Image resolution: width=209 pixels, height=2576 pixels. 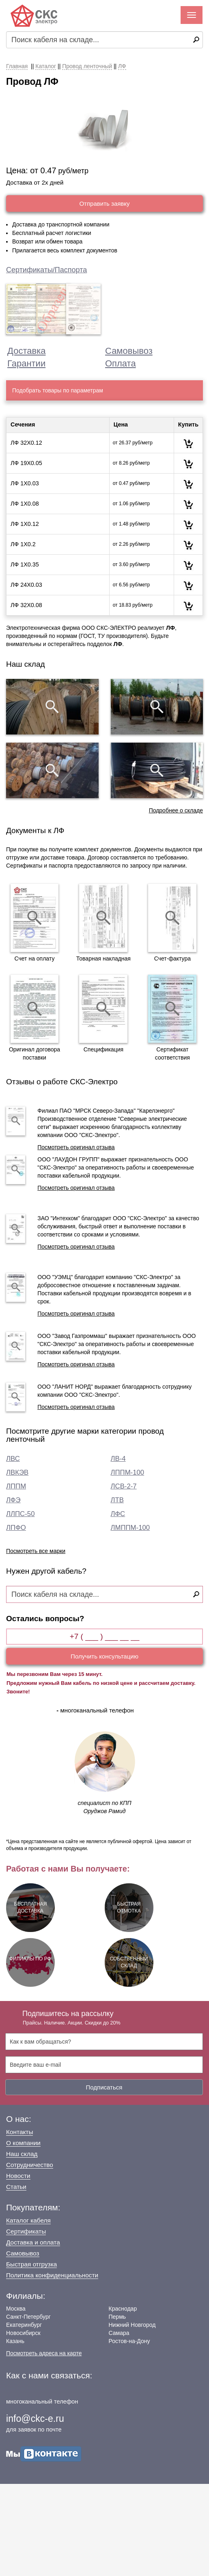 I want to click on Посмотреть все марки, so click(x=35, y=1551).